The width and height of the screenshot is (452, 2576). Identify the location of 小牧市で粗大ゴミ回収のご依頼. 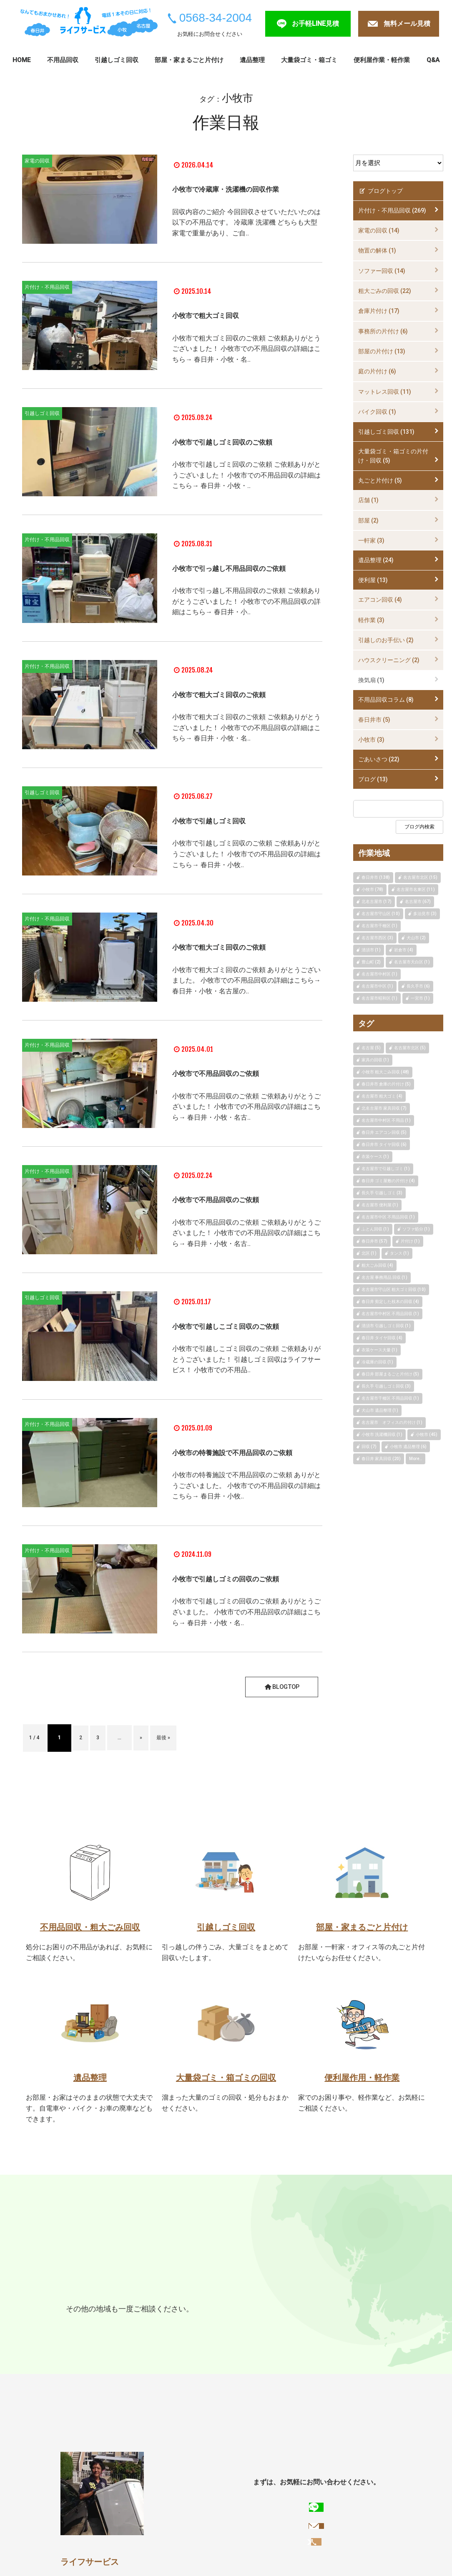
(243, 710).